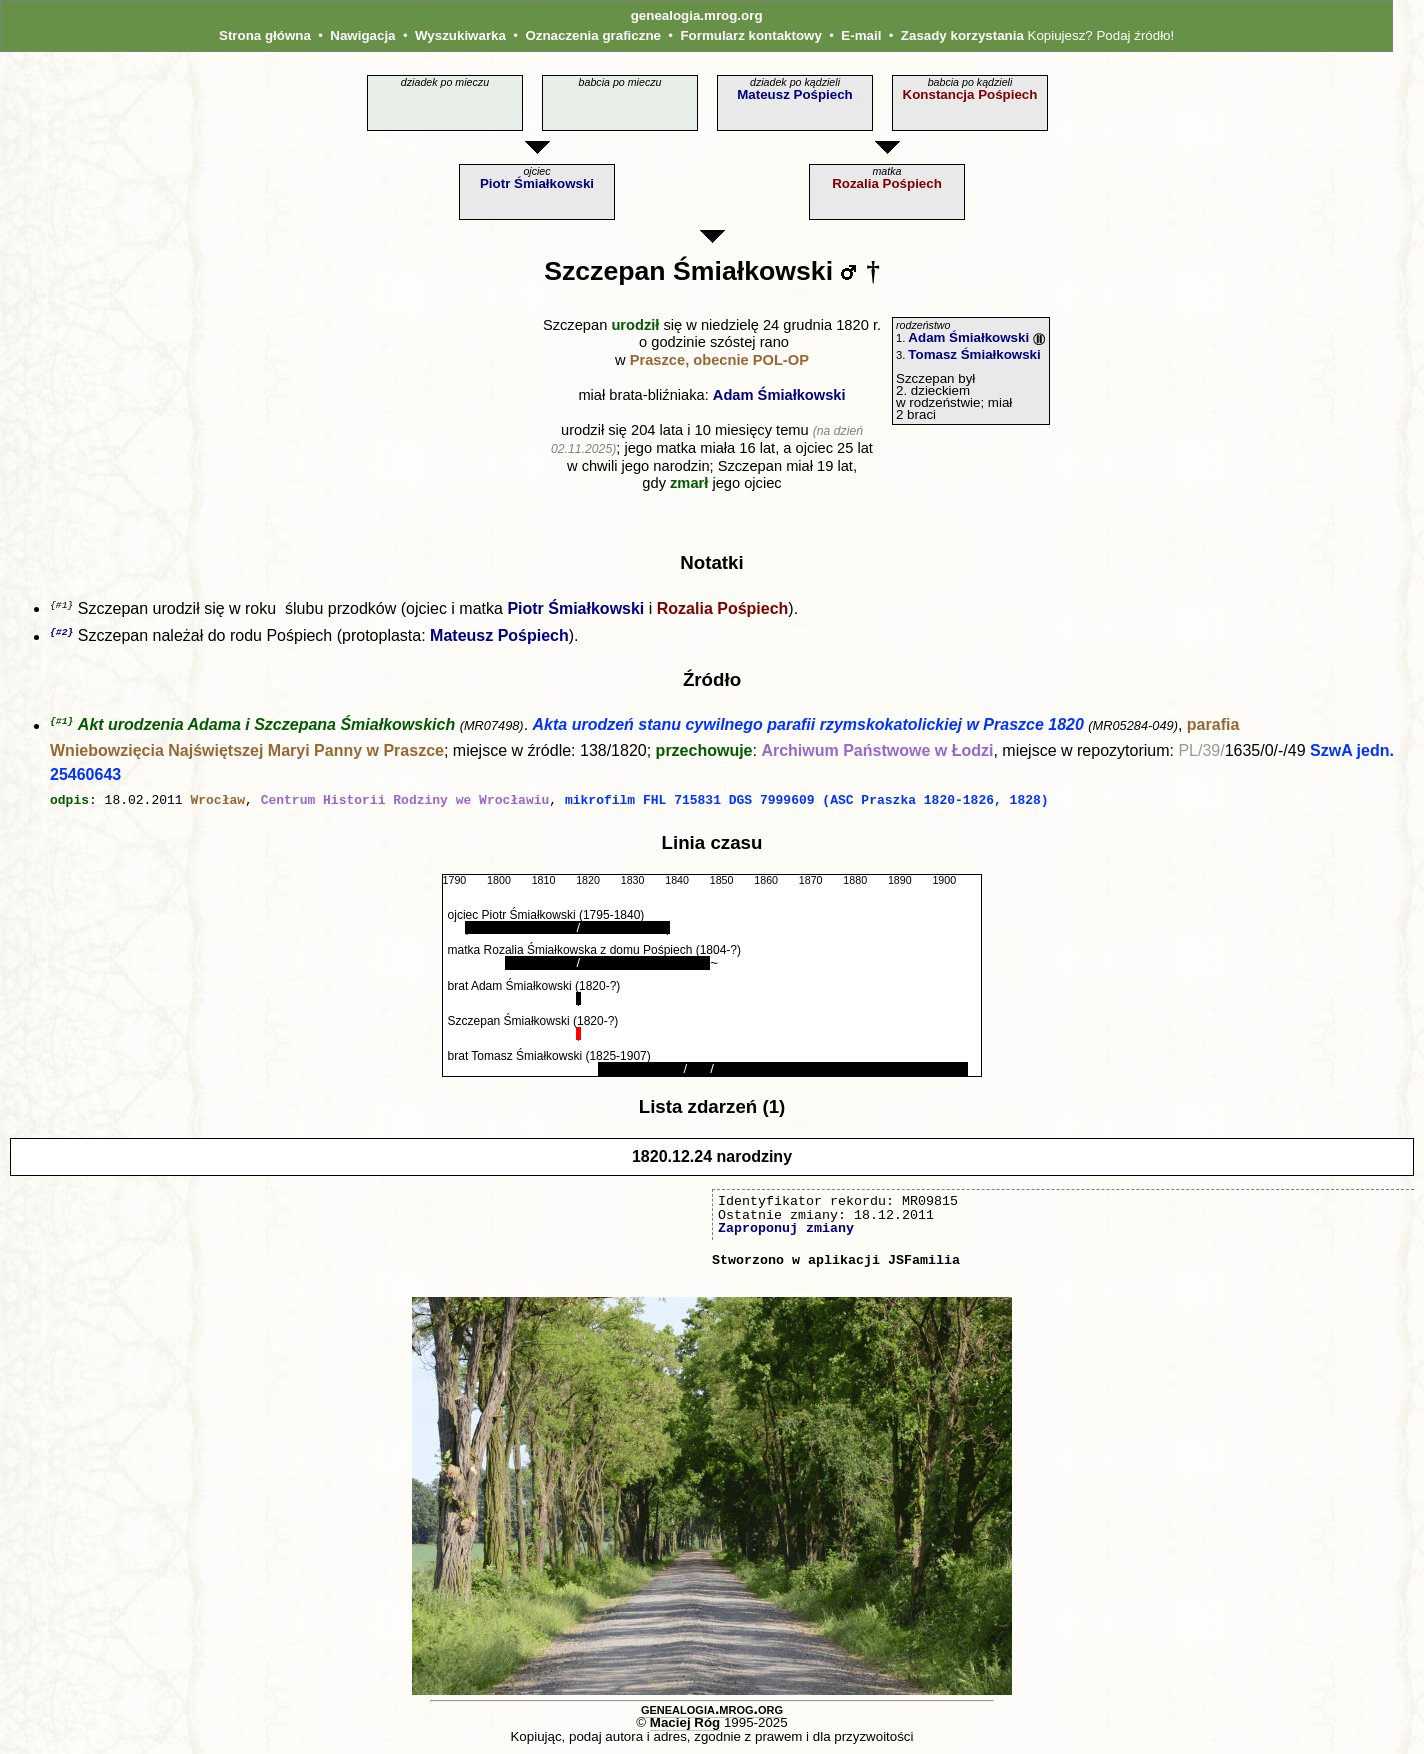 The image size is (1424, 1754). I want to click on Formularz kontaktowy, so click(750, 35).